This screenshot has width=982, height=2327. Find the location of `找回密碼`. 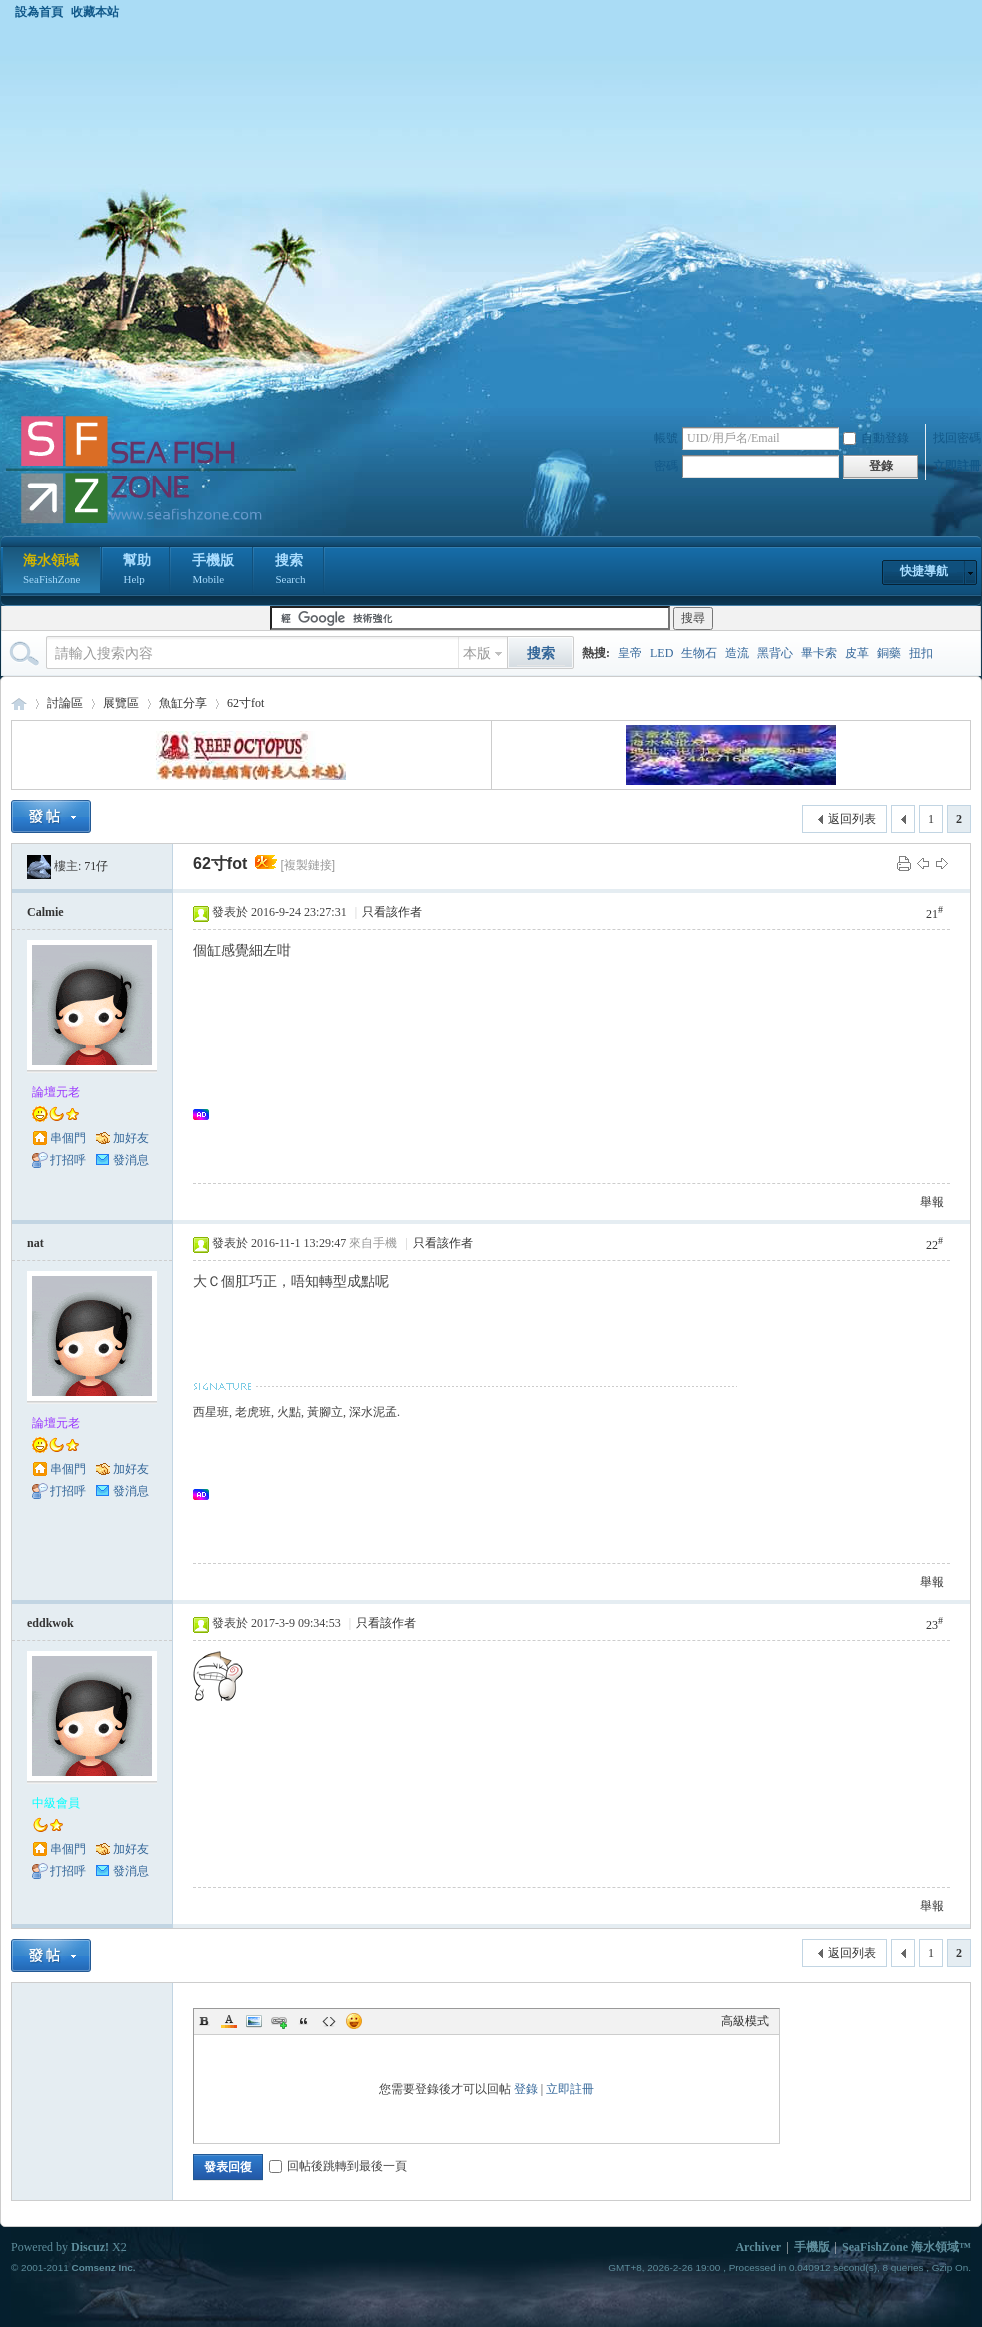

找回密碼 is located at coordinates (957, 438).